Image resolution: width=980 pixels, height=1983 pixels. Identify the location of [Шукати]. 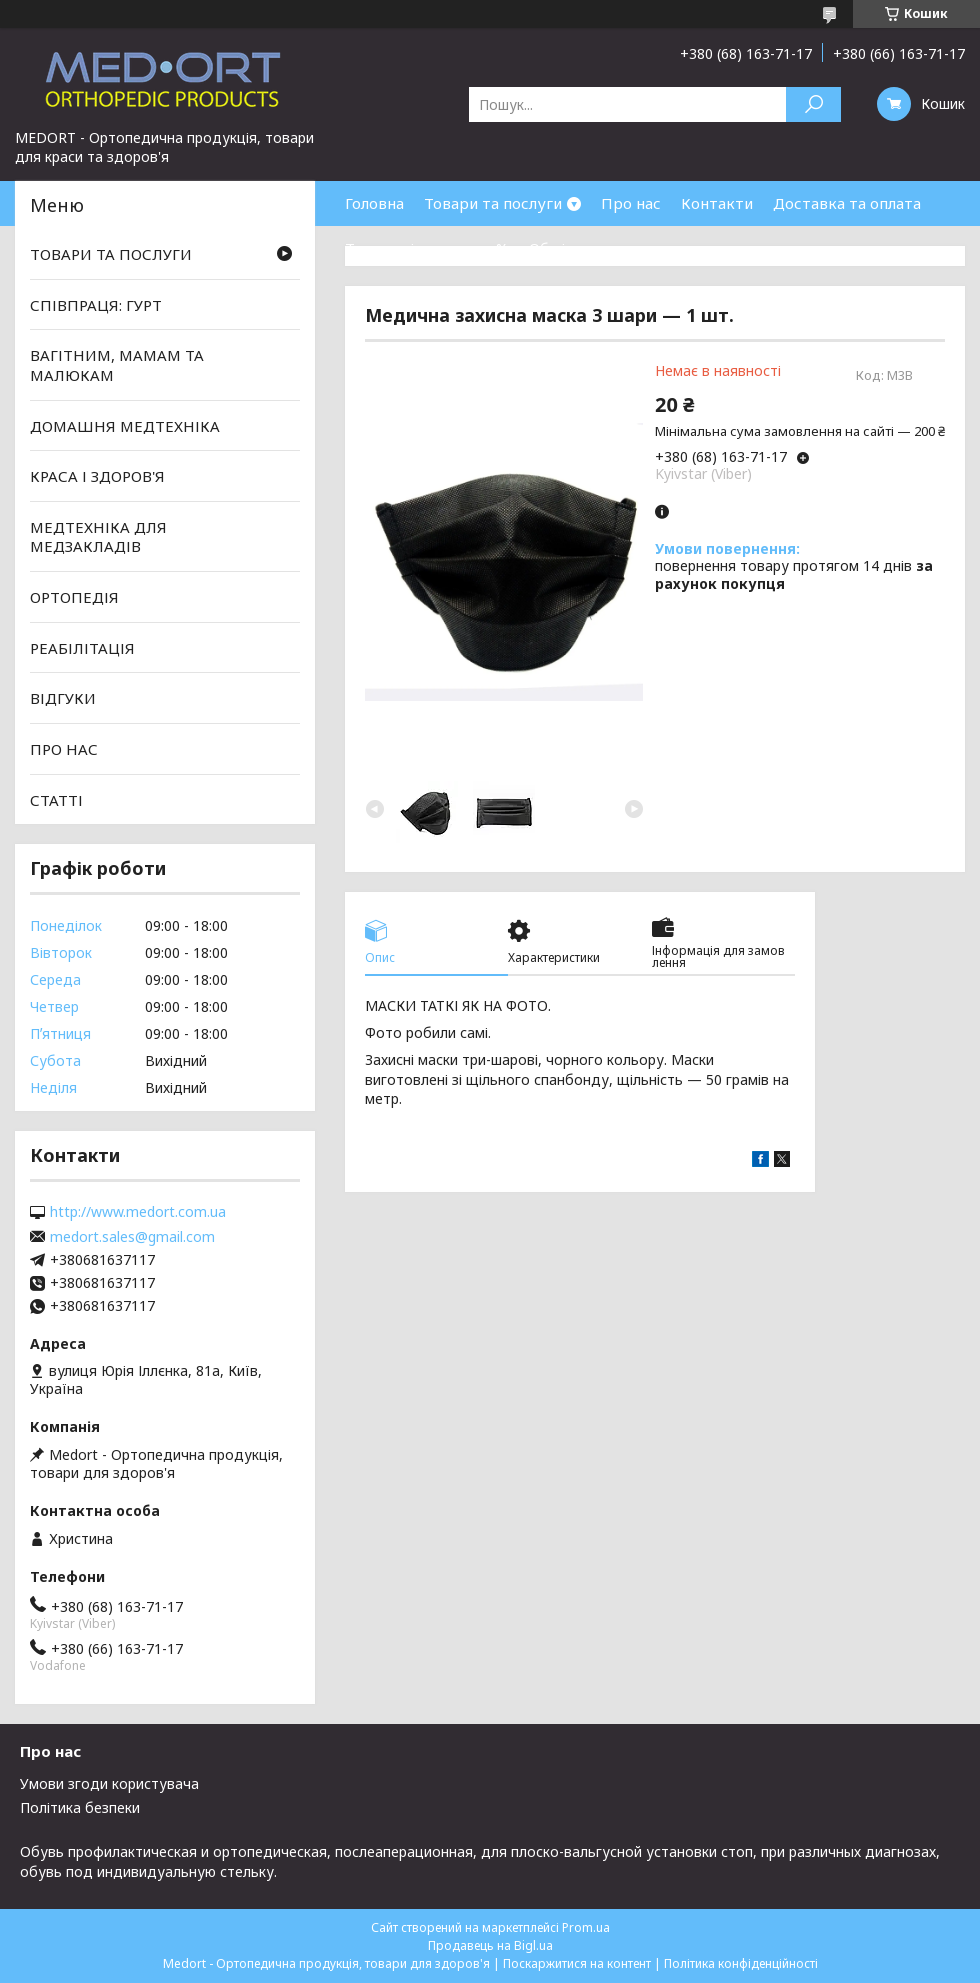
(813, 104).